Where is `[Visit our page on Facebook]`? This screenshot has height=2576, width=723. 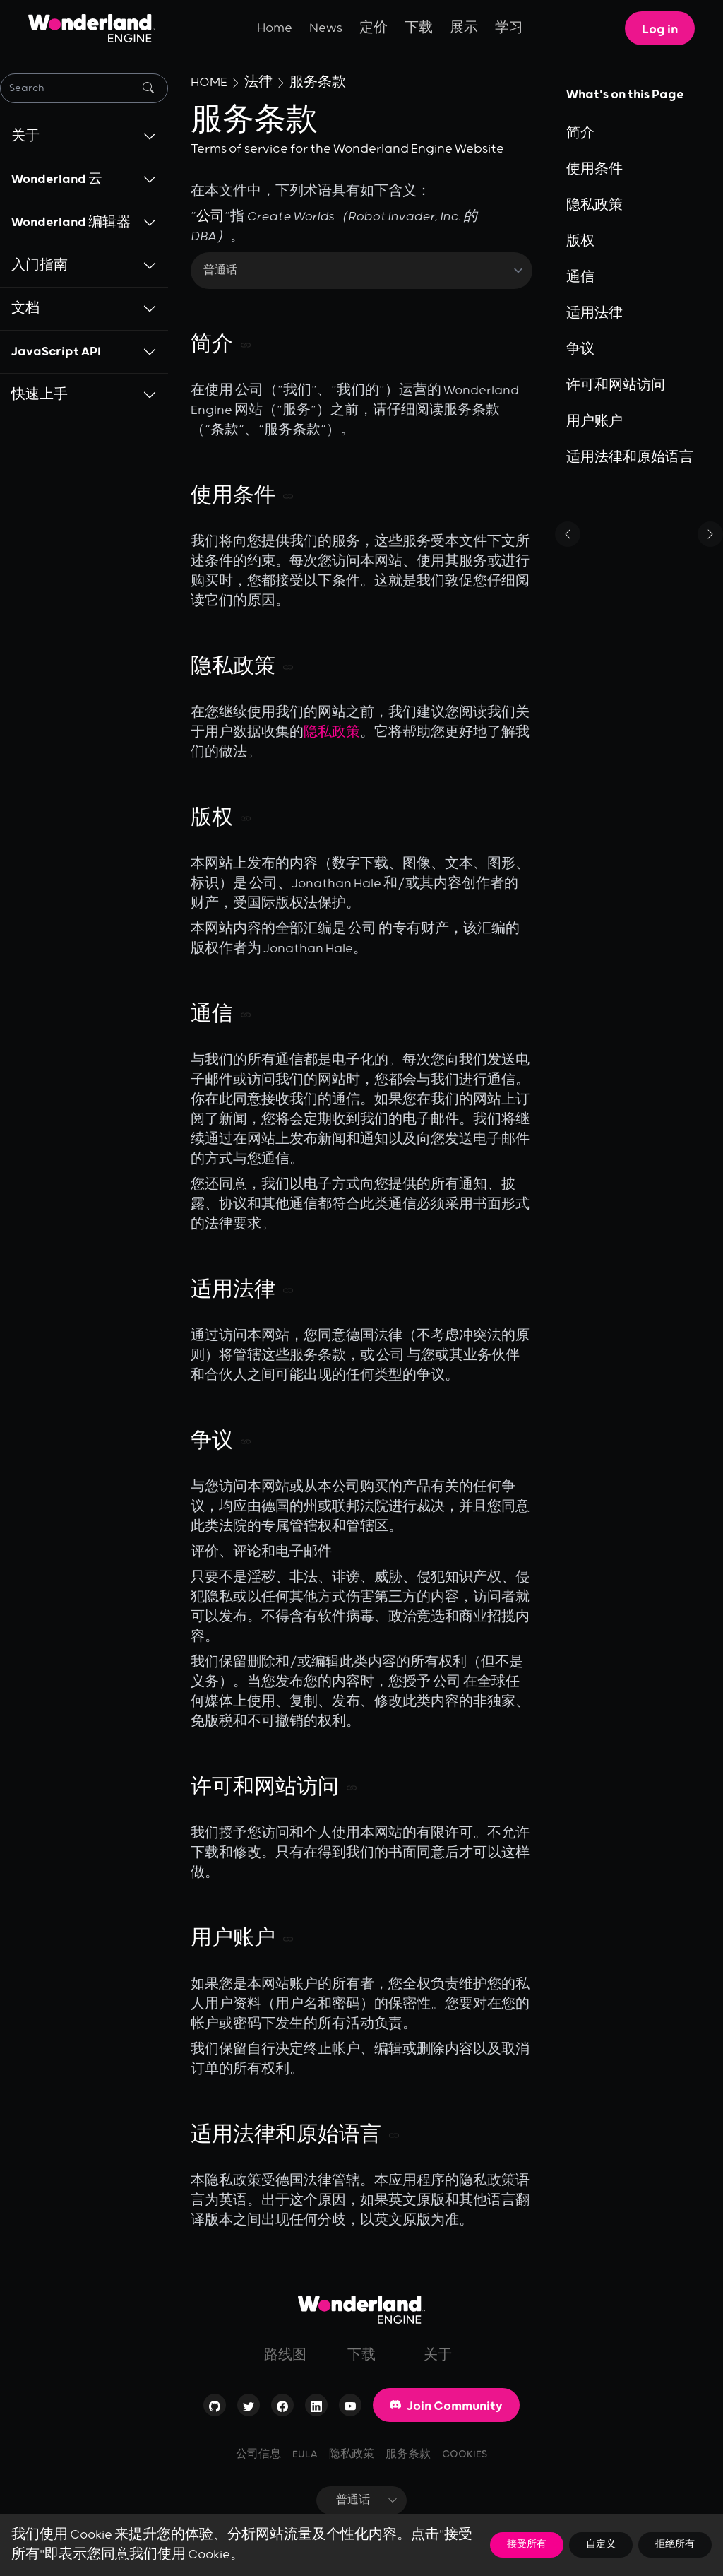 [Visit our page on Facebook] is located at coordinates (282, 2409).